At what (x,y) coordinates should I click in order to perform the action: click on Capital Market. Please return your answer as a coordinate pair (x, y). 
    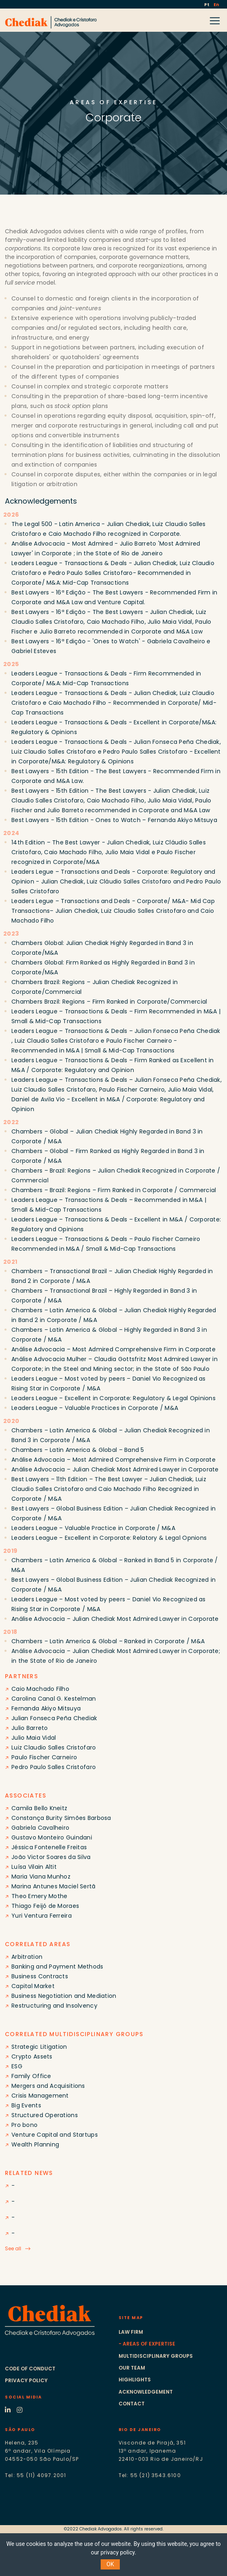
    Looking at the image, I should click on (33, 1986).